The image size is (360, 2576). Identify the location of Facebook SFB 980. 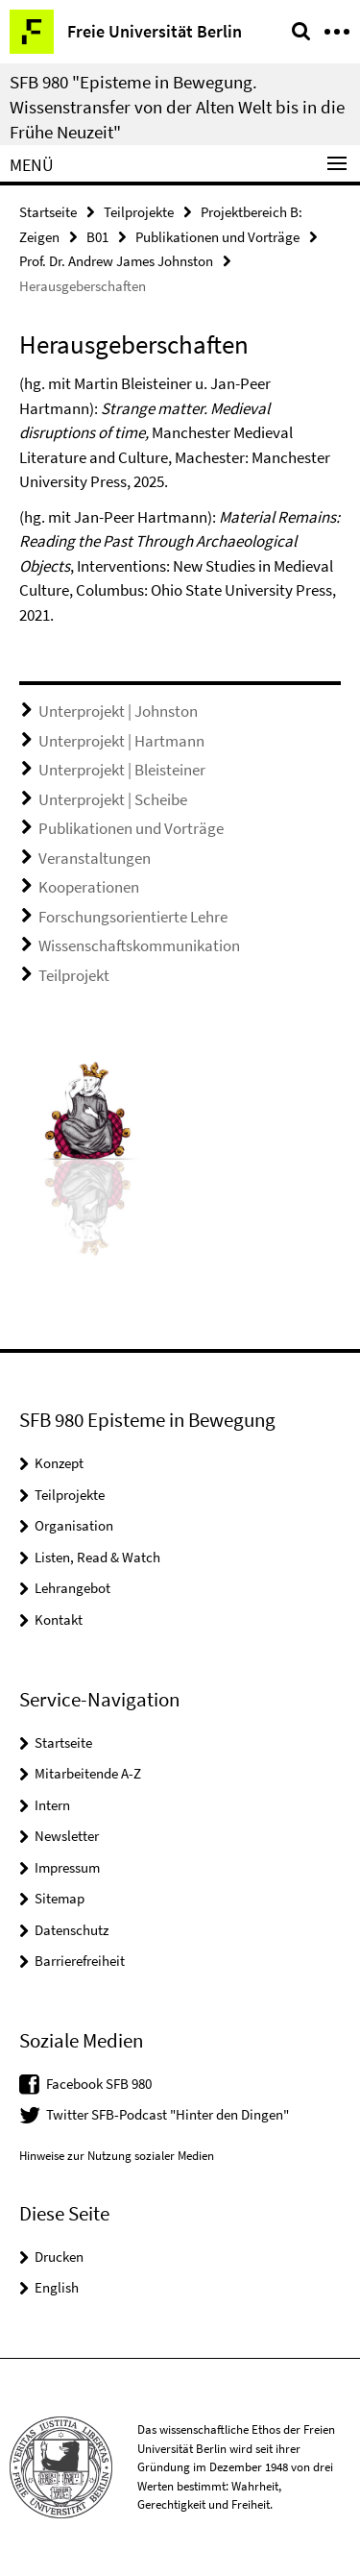
(99, 2083).